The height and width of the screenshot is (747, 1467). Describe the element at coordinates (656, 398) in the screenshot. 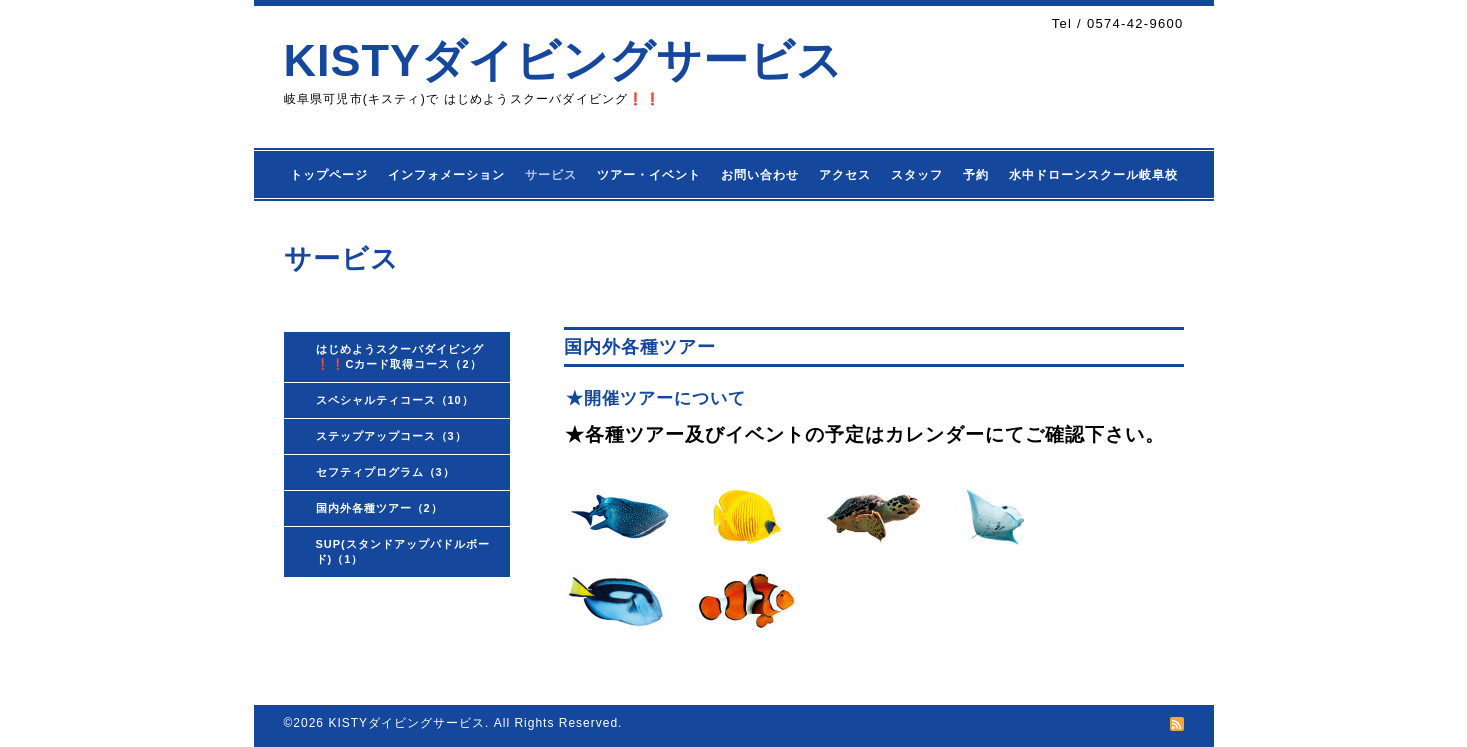

I see `★開催ツアーについて` at that location.